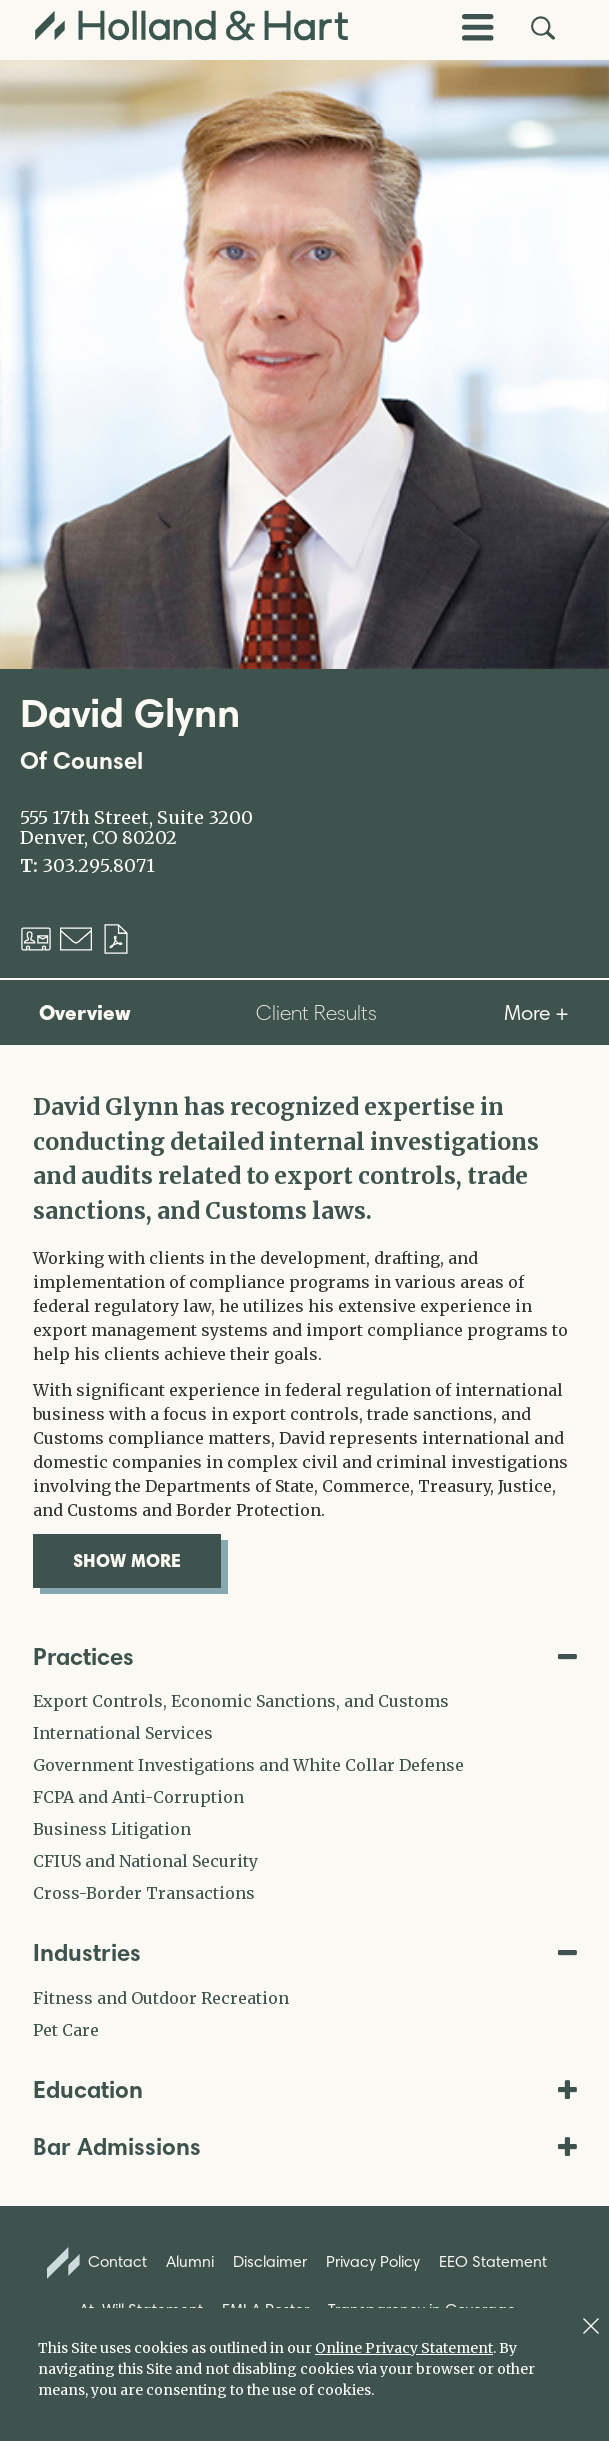 This screenshot has height=2441, width=609. Describe the element at coordinates (316, 1012) in the screenshot. I see `Client Results [tab]` at that location.